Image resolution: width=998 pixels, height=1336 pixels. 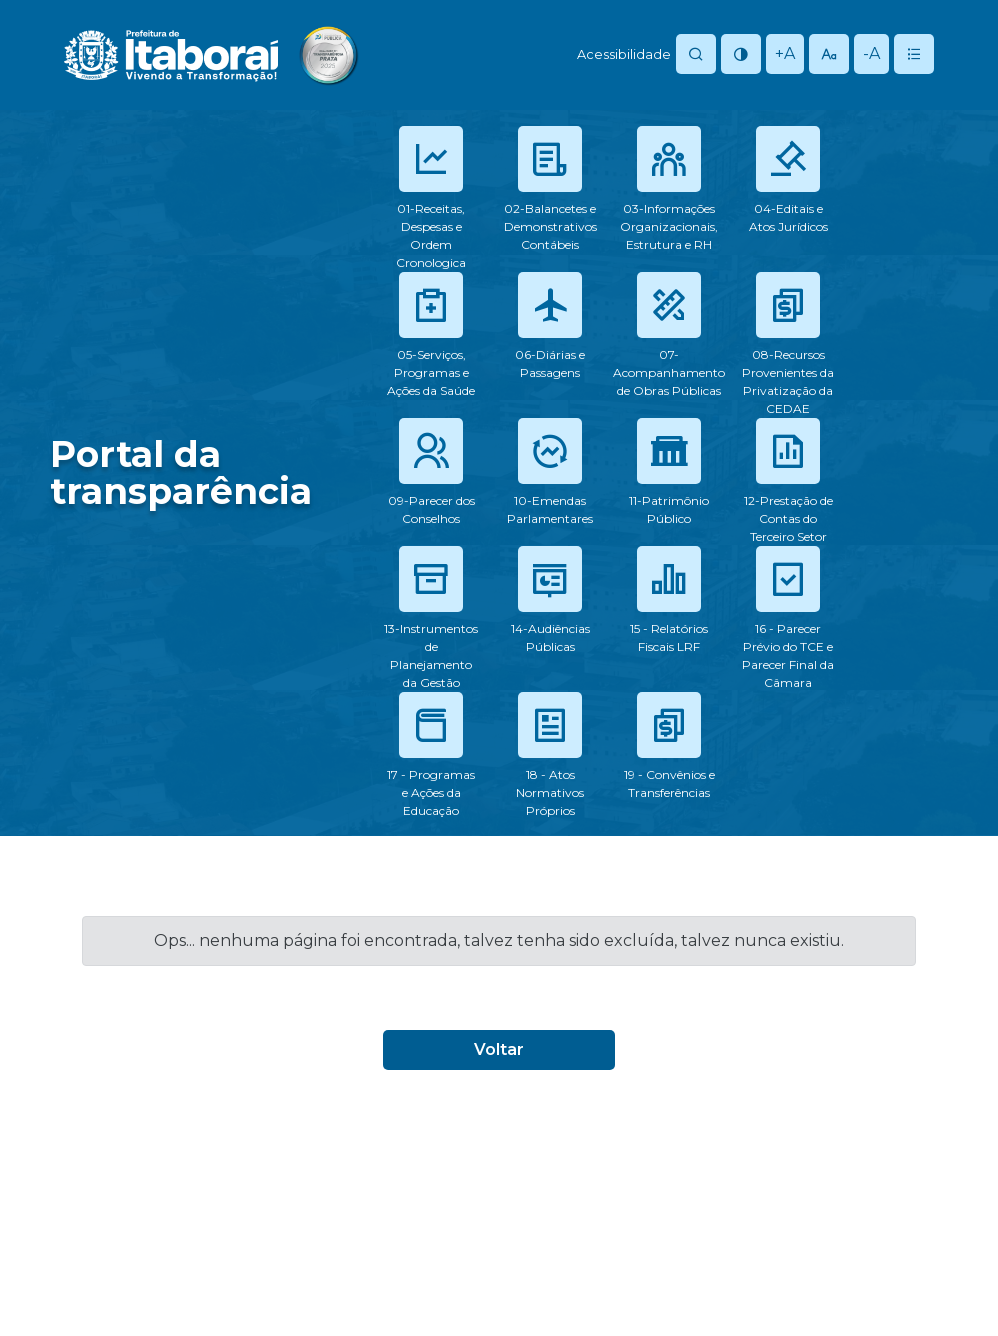 I want to click on 02-Balancetes e Demonstrativos Contábeis, so click(x=550, y=226).